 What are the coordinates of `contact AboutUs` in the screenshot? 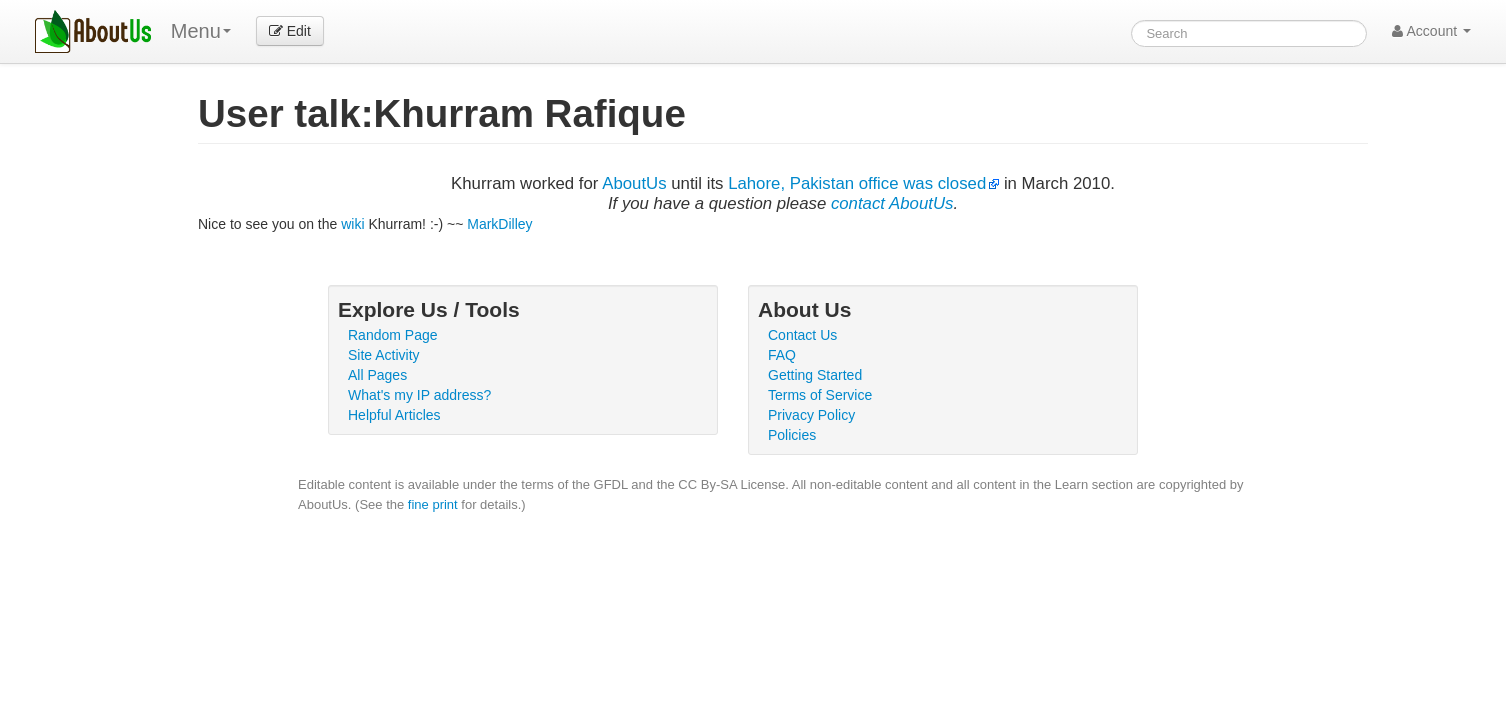 It's located at (892, 203).